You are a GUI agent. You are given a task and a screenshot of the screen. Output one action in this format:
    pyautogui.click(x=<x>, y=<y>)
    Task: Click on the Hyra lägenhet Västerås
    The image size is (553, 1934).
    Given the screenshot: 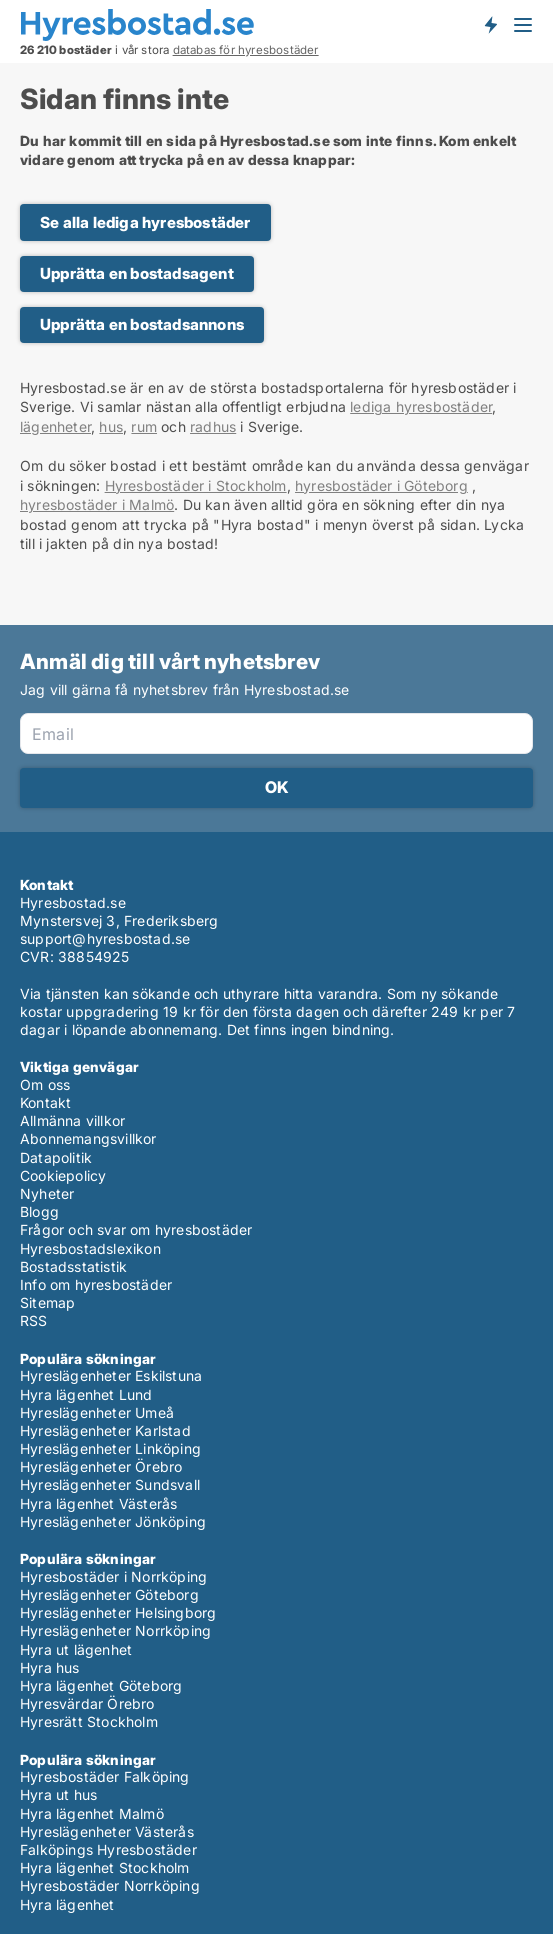 What is the action you would take?
    pyautogui.click(x=98, y=1503)
    